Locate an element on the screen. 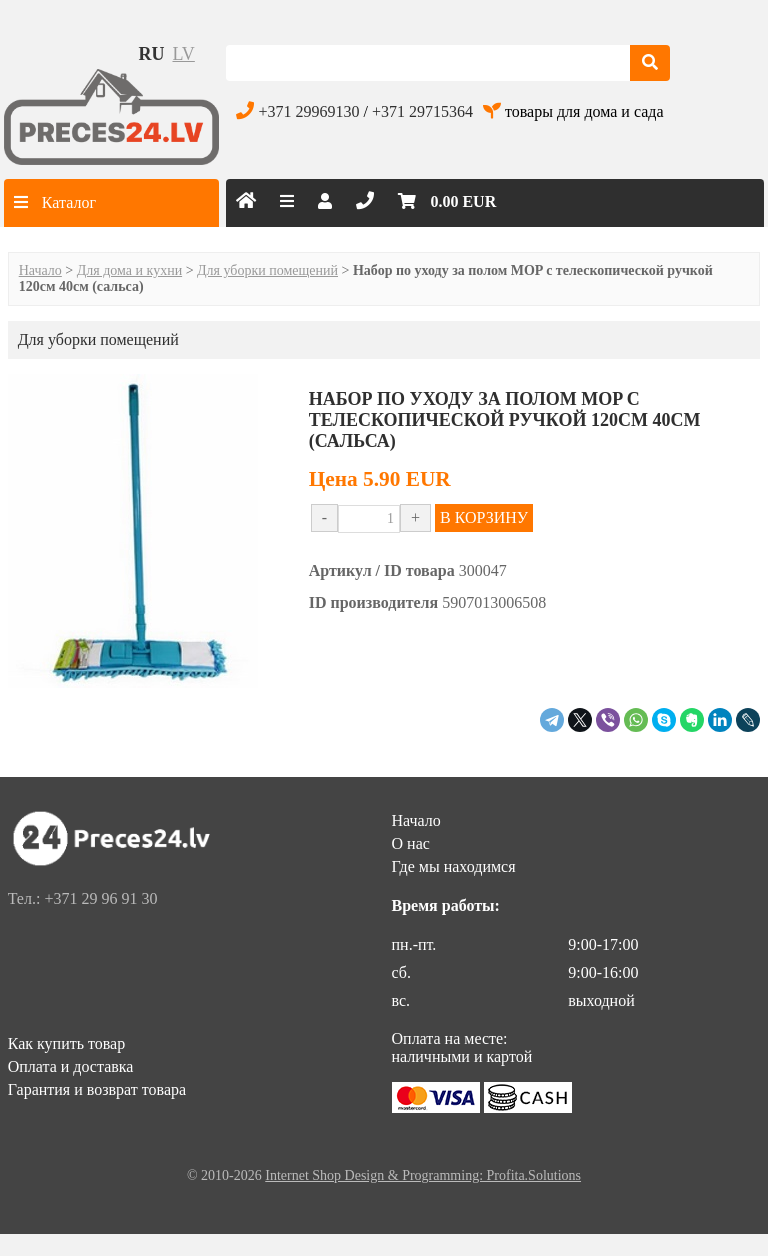  Начало is located at coordinates (40, 270).